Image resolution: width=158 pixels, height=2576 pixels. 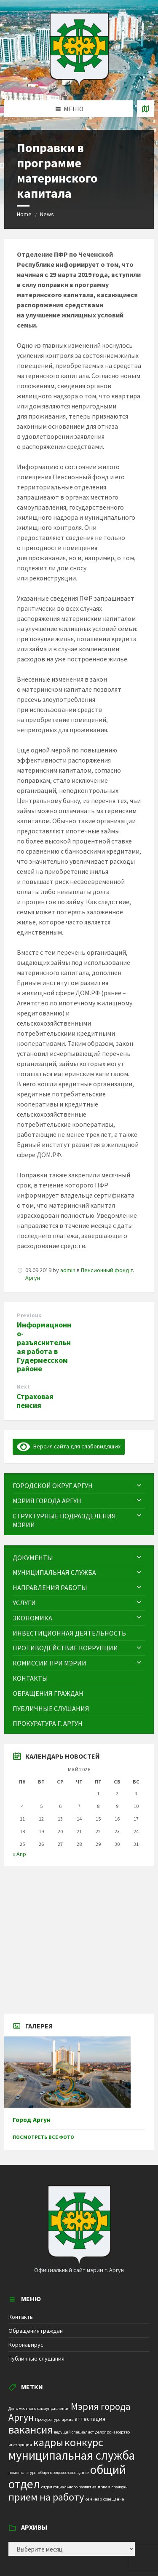 I want to click on Версия сайта для слабовидящих, so click(x=69, y=1446).